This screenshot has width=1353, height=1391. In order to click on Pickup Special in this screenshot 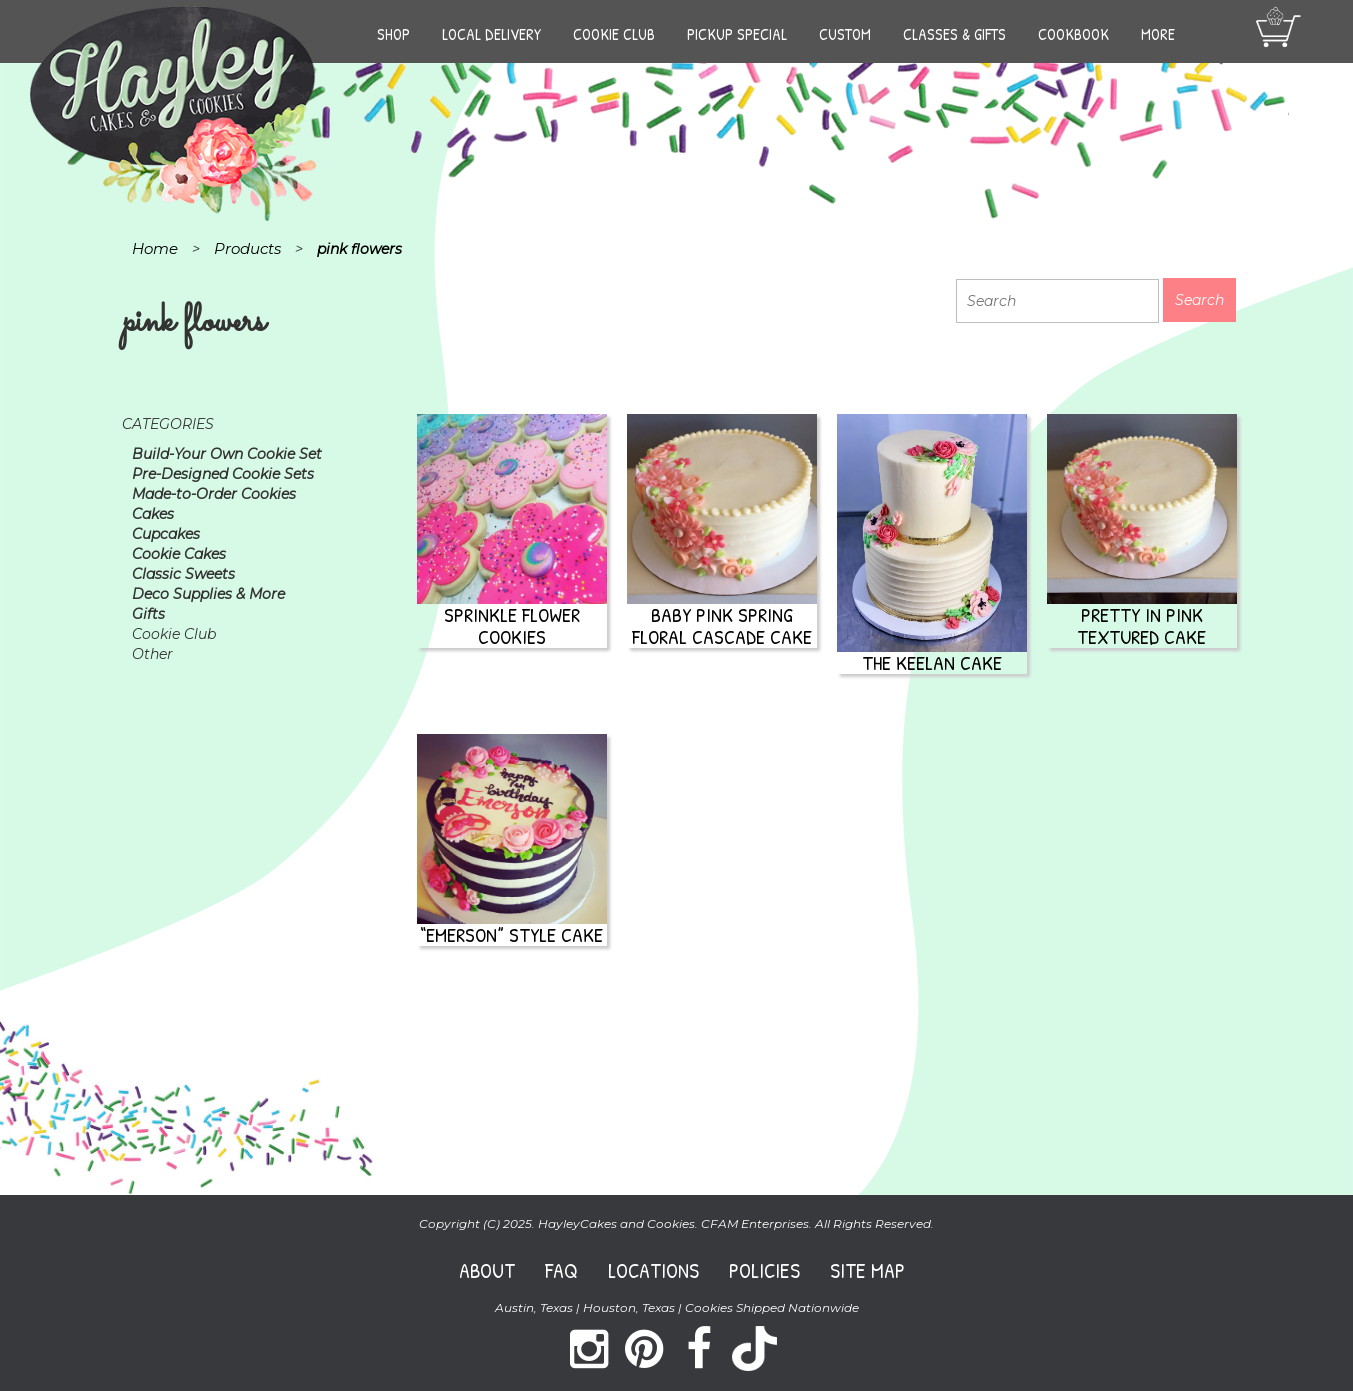, I will do `click(737, 34)`.